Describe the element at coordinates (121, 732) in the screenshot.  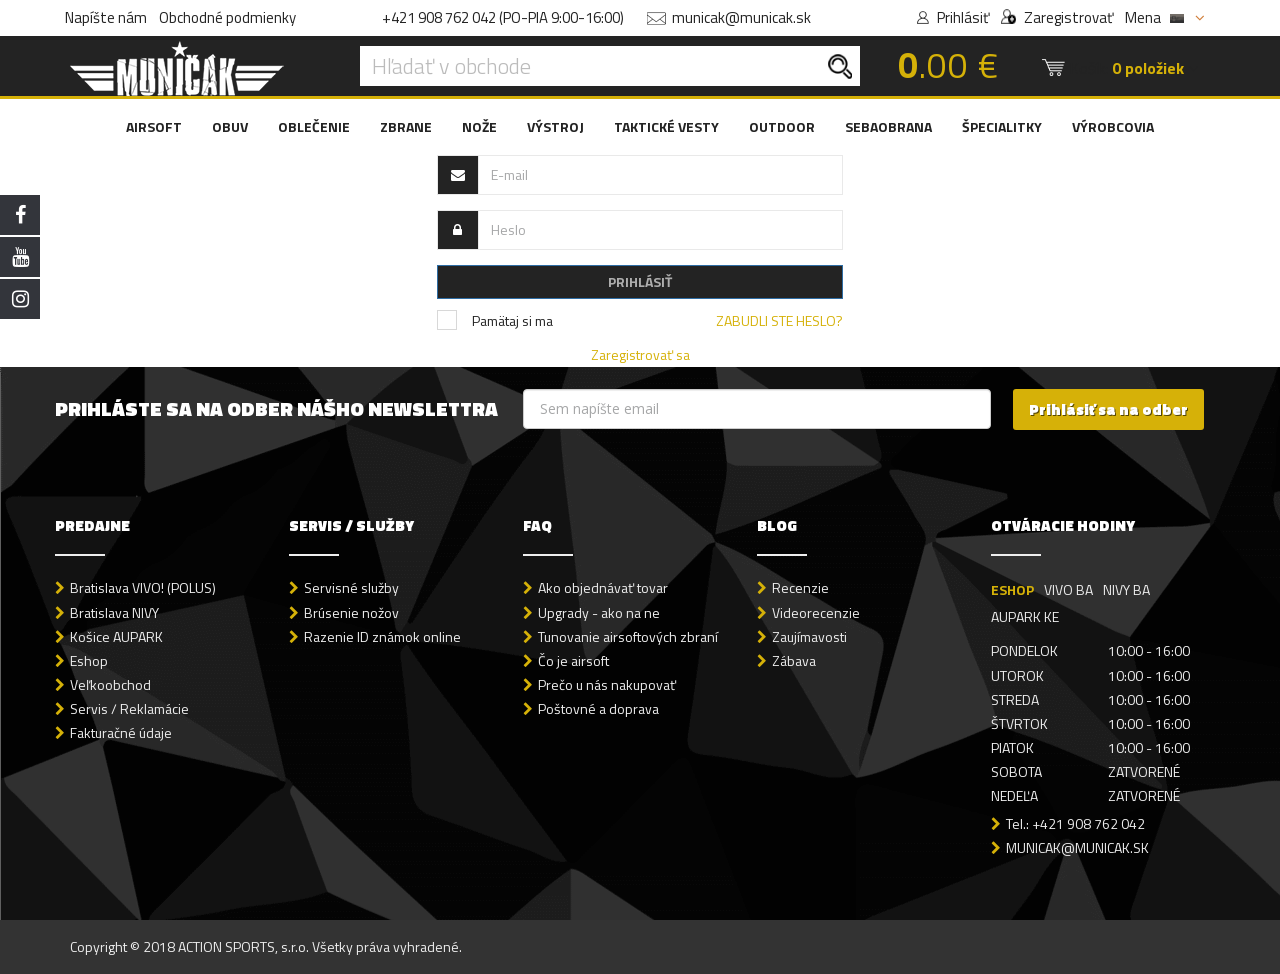
I see `Fakturačné údaje` at that location.